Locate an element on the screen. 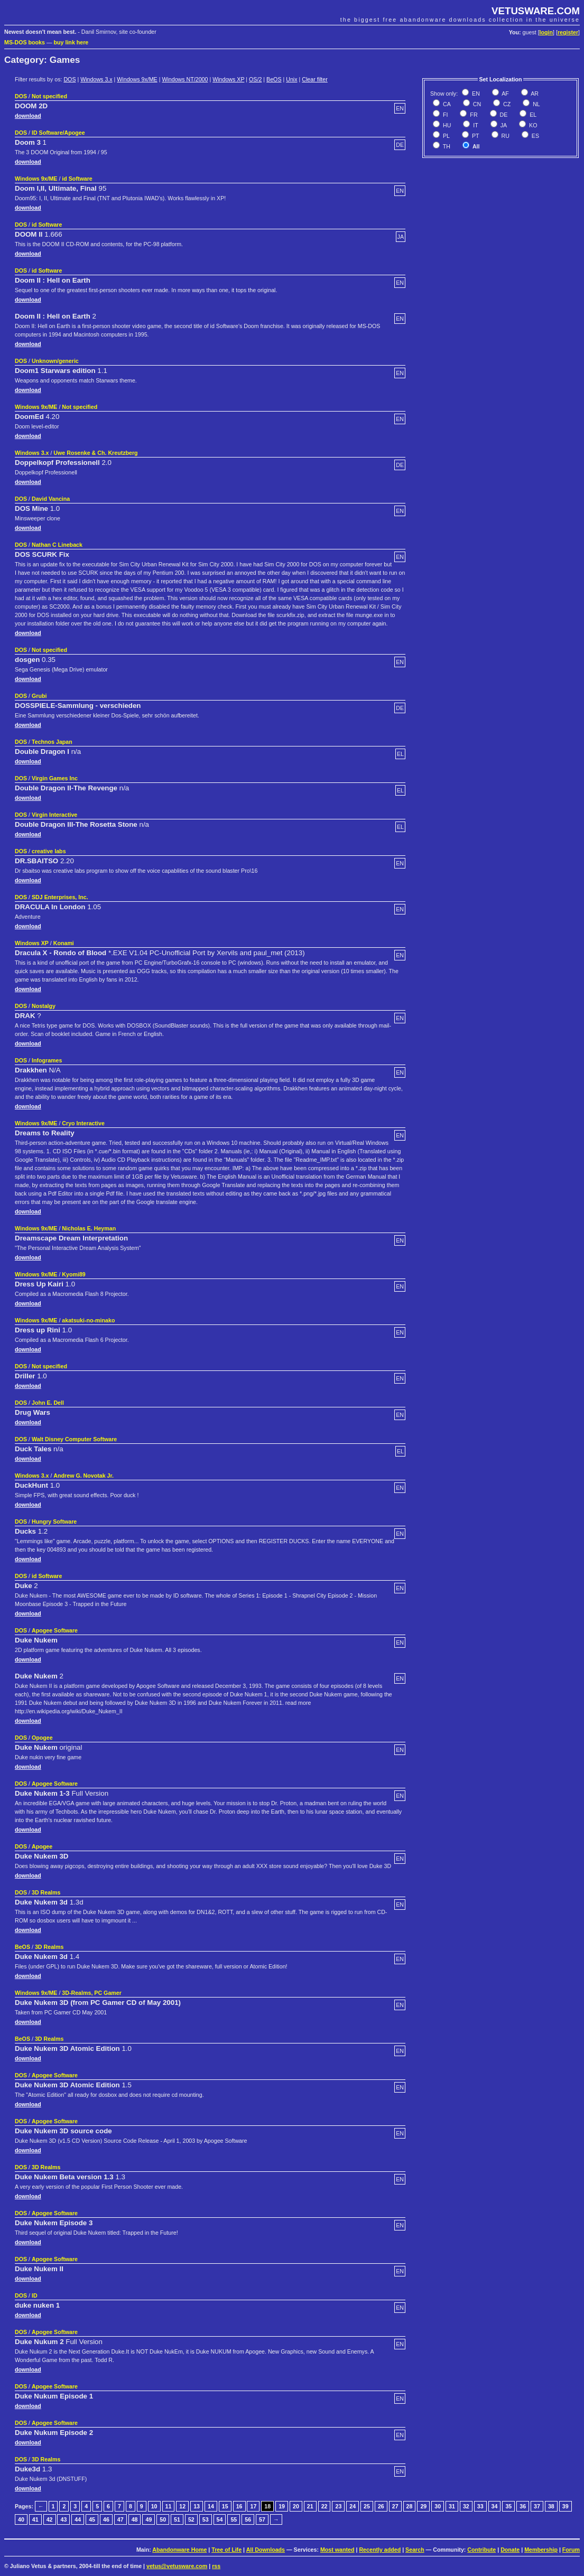  Tree of Life is located at coordinates (226, 2549).